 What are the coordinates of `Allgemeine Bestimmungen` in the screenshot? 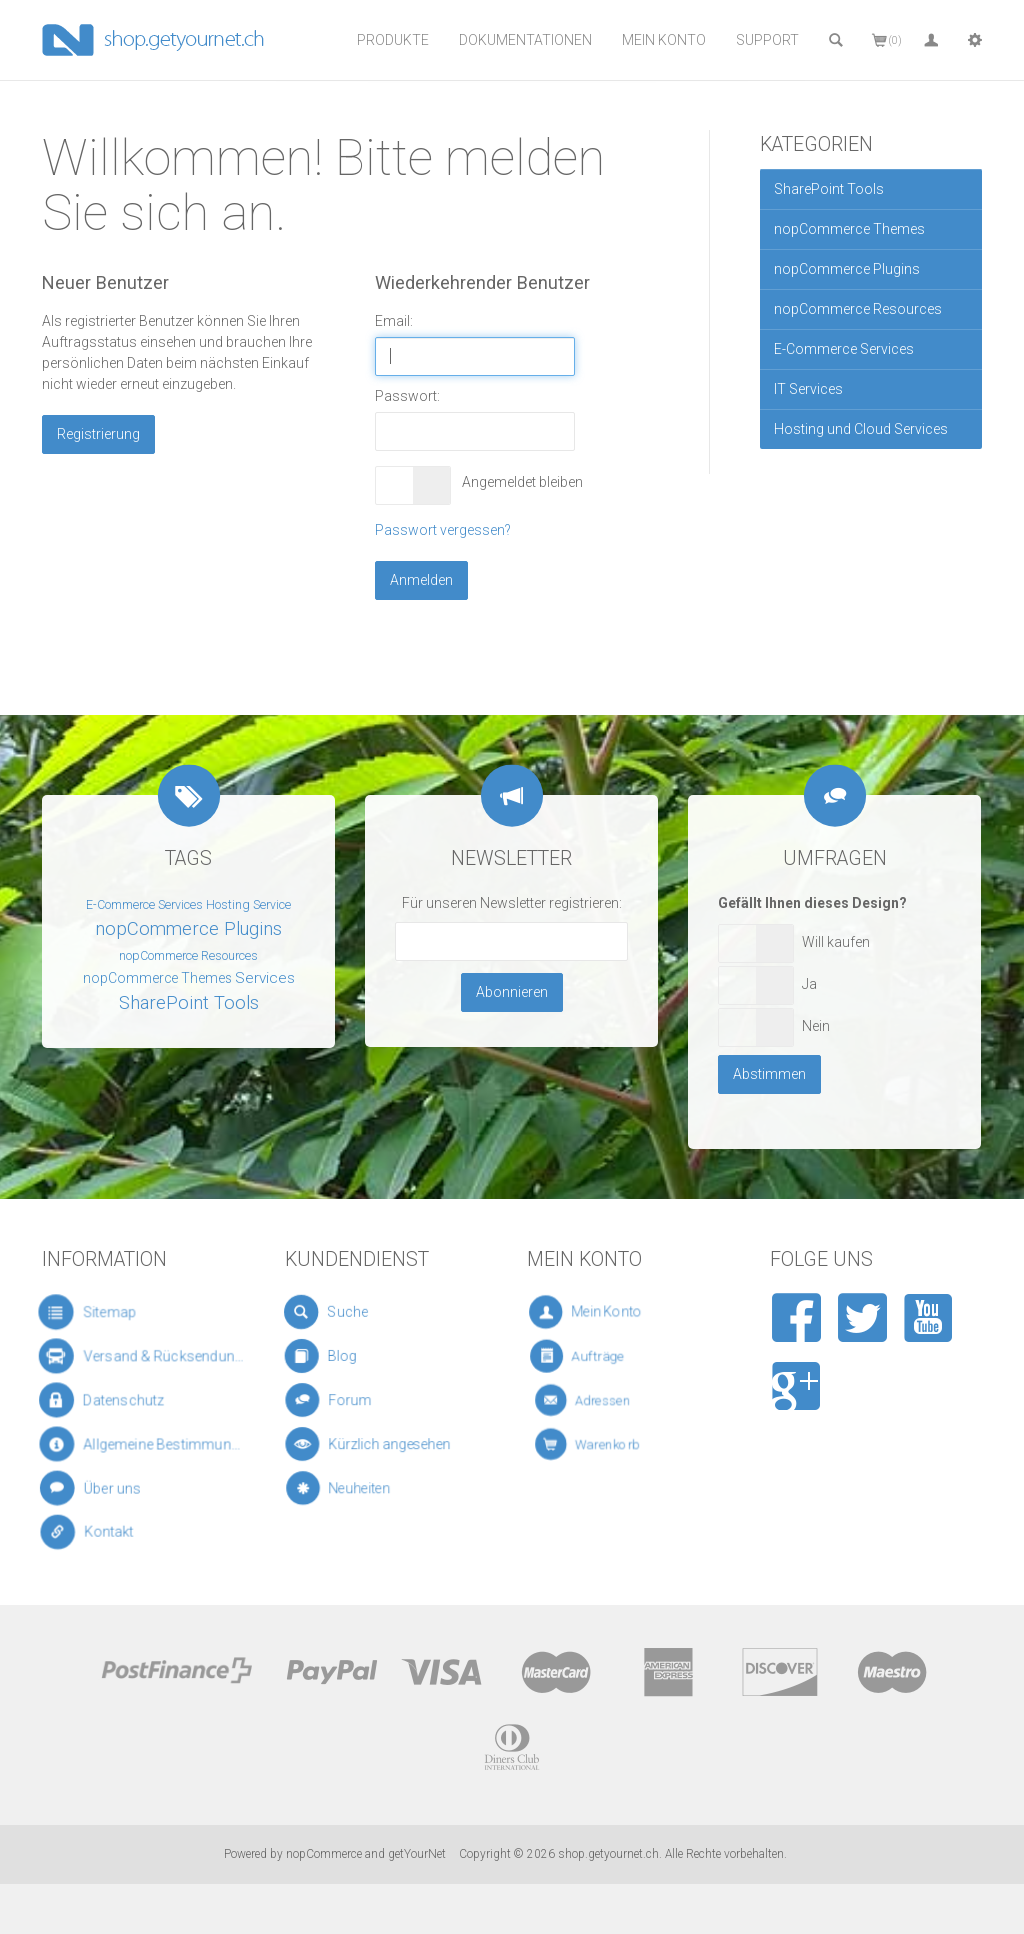 It's located at (144, 1444).